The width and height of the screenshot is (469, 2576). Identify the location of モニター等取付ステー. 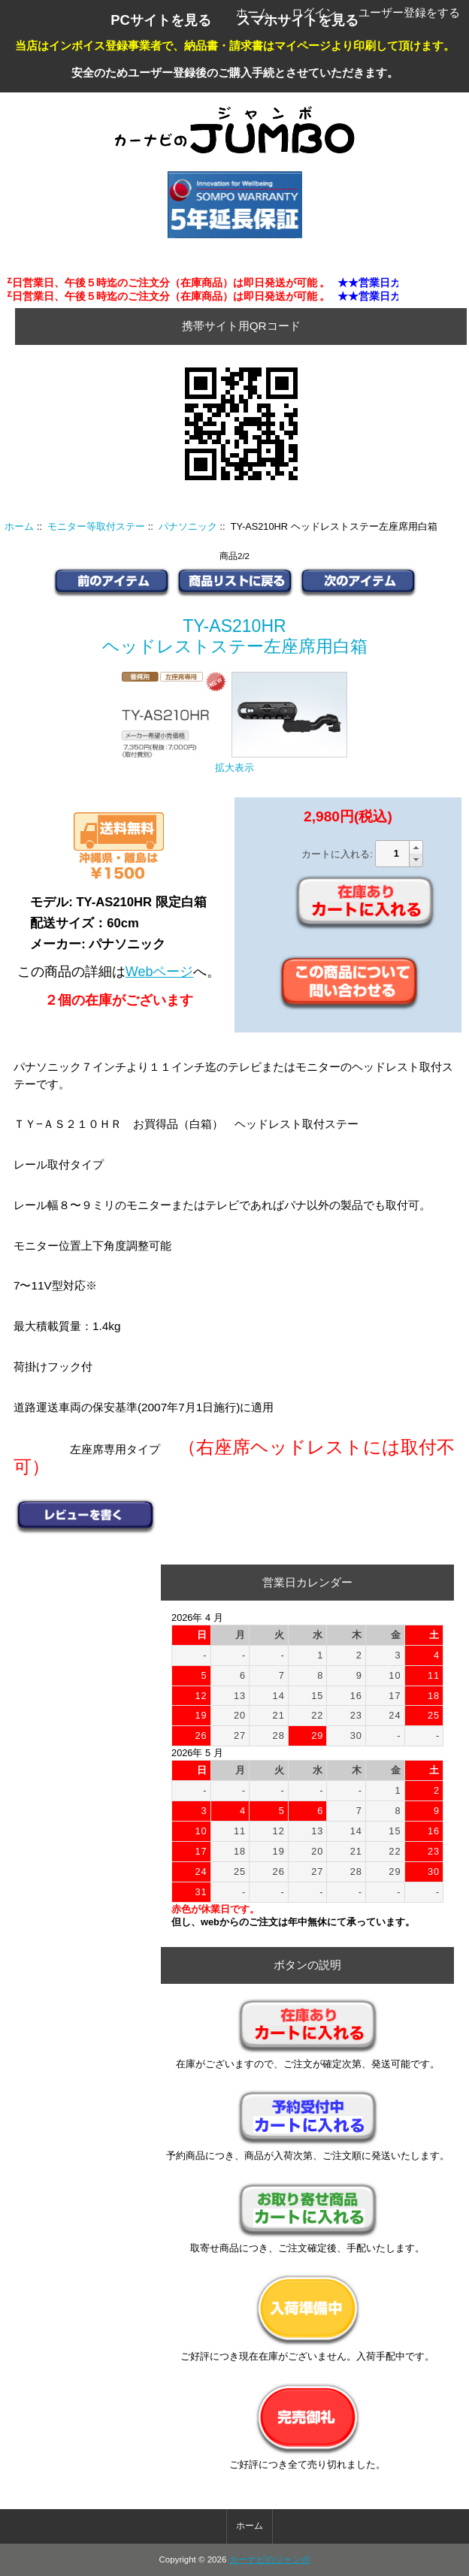
(96, 526).